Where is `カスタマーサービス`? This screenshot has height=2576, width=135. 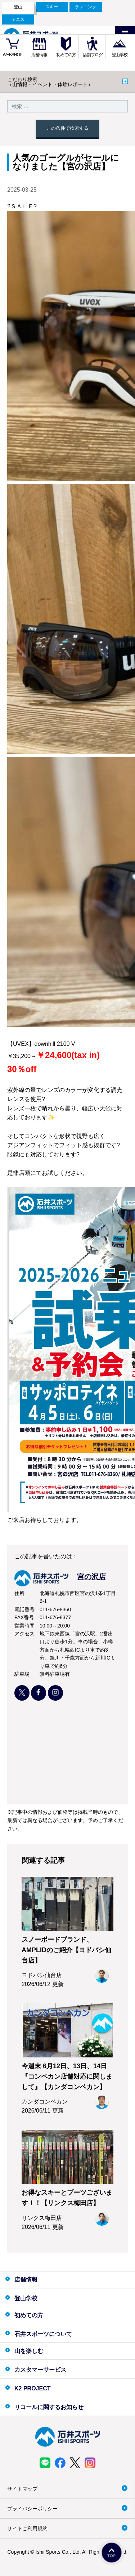 カスタマーサービス is located at coordinates (40, 2370).